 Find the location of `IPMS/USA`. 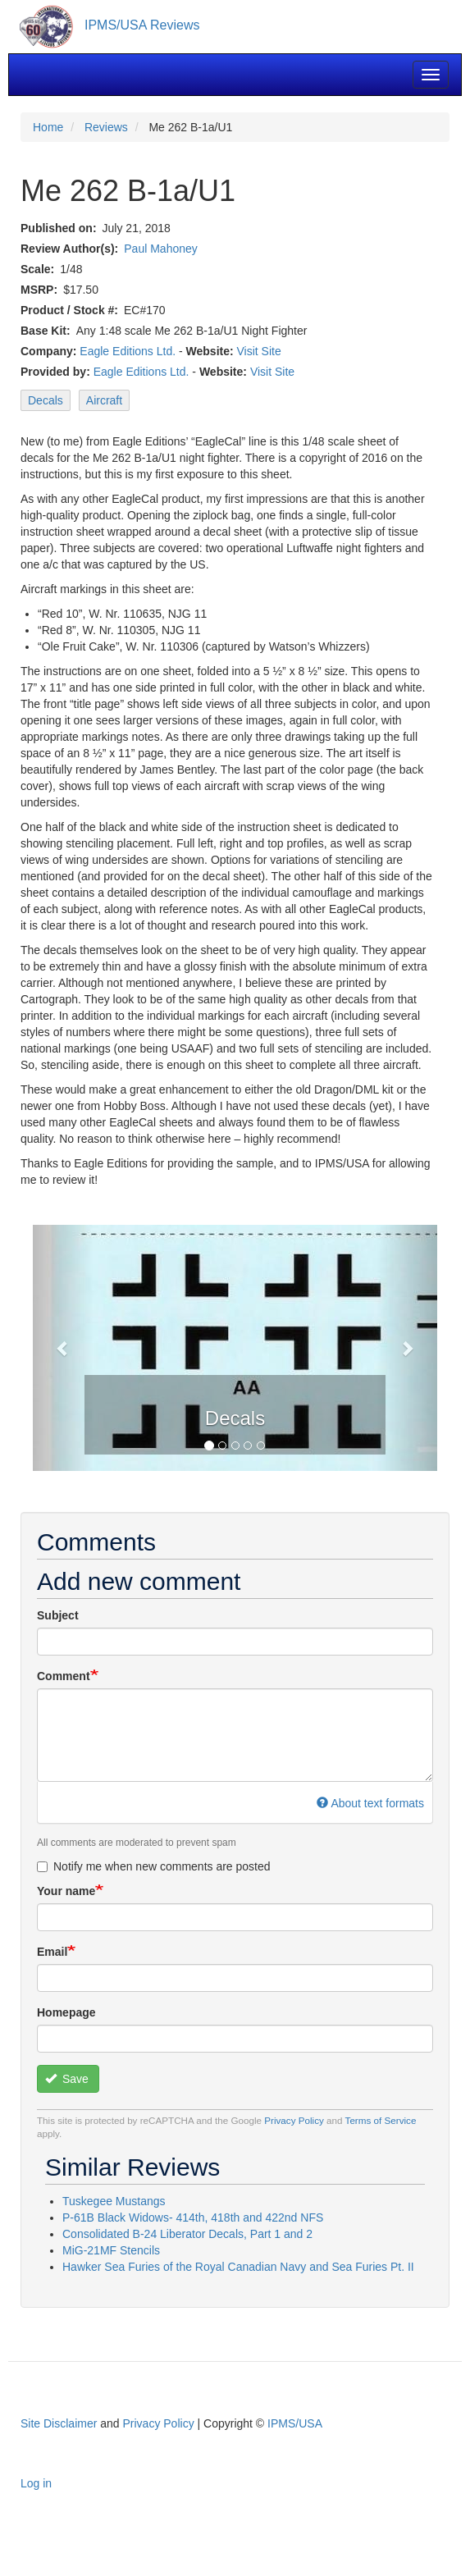

IPMS/USA is located at coordinates (294, 2423).